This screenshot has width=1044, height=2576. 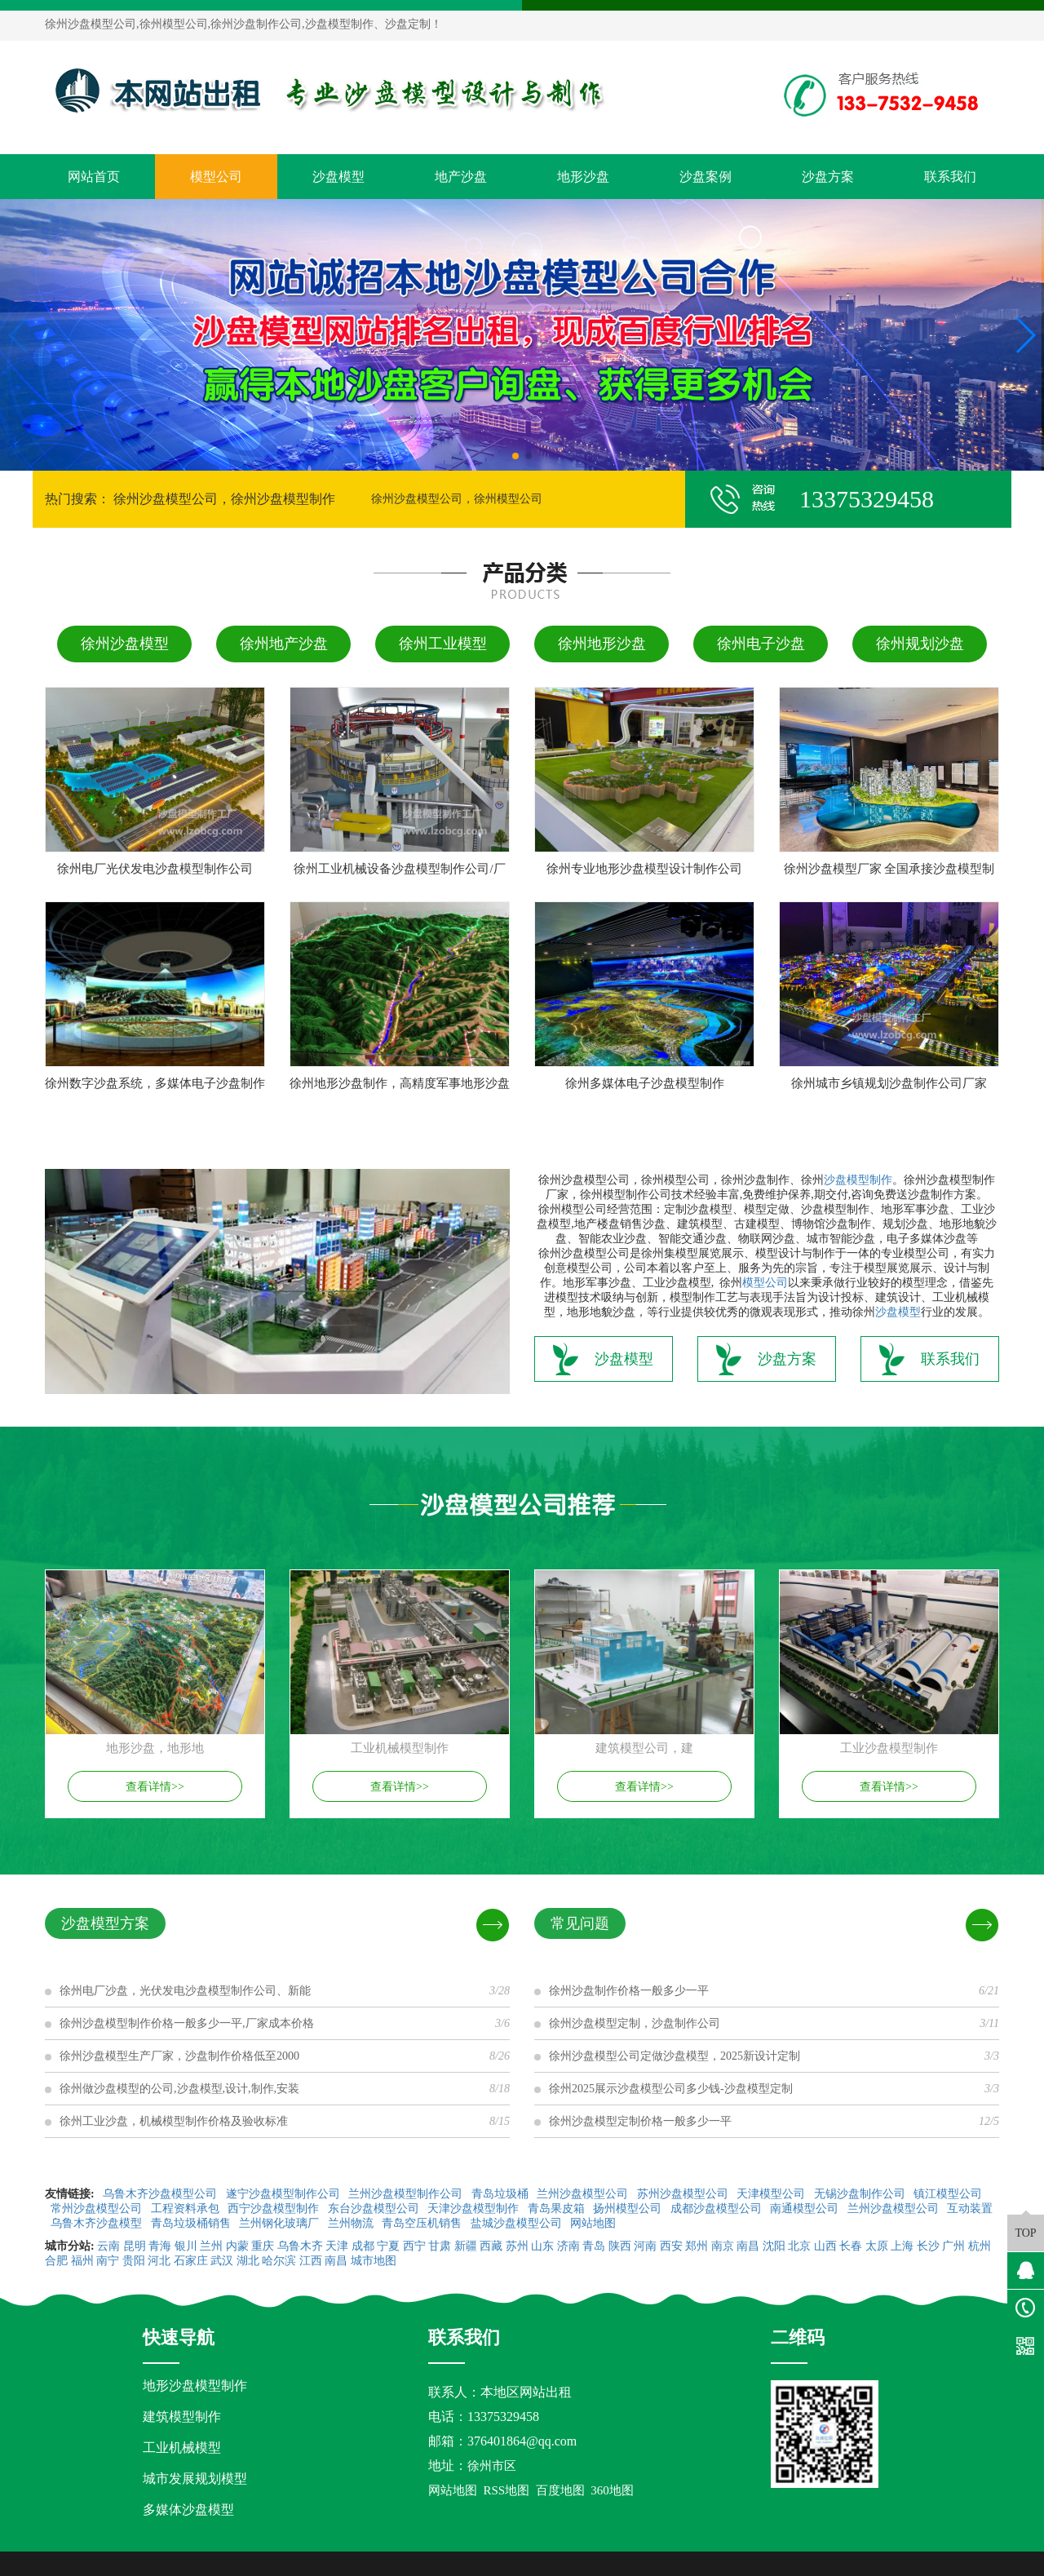 What do you see at coordinates (602, 643) in the screenshot?
I see `徐州地形沙盘` at bounding box center [602, 643].